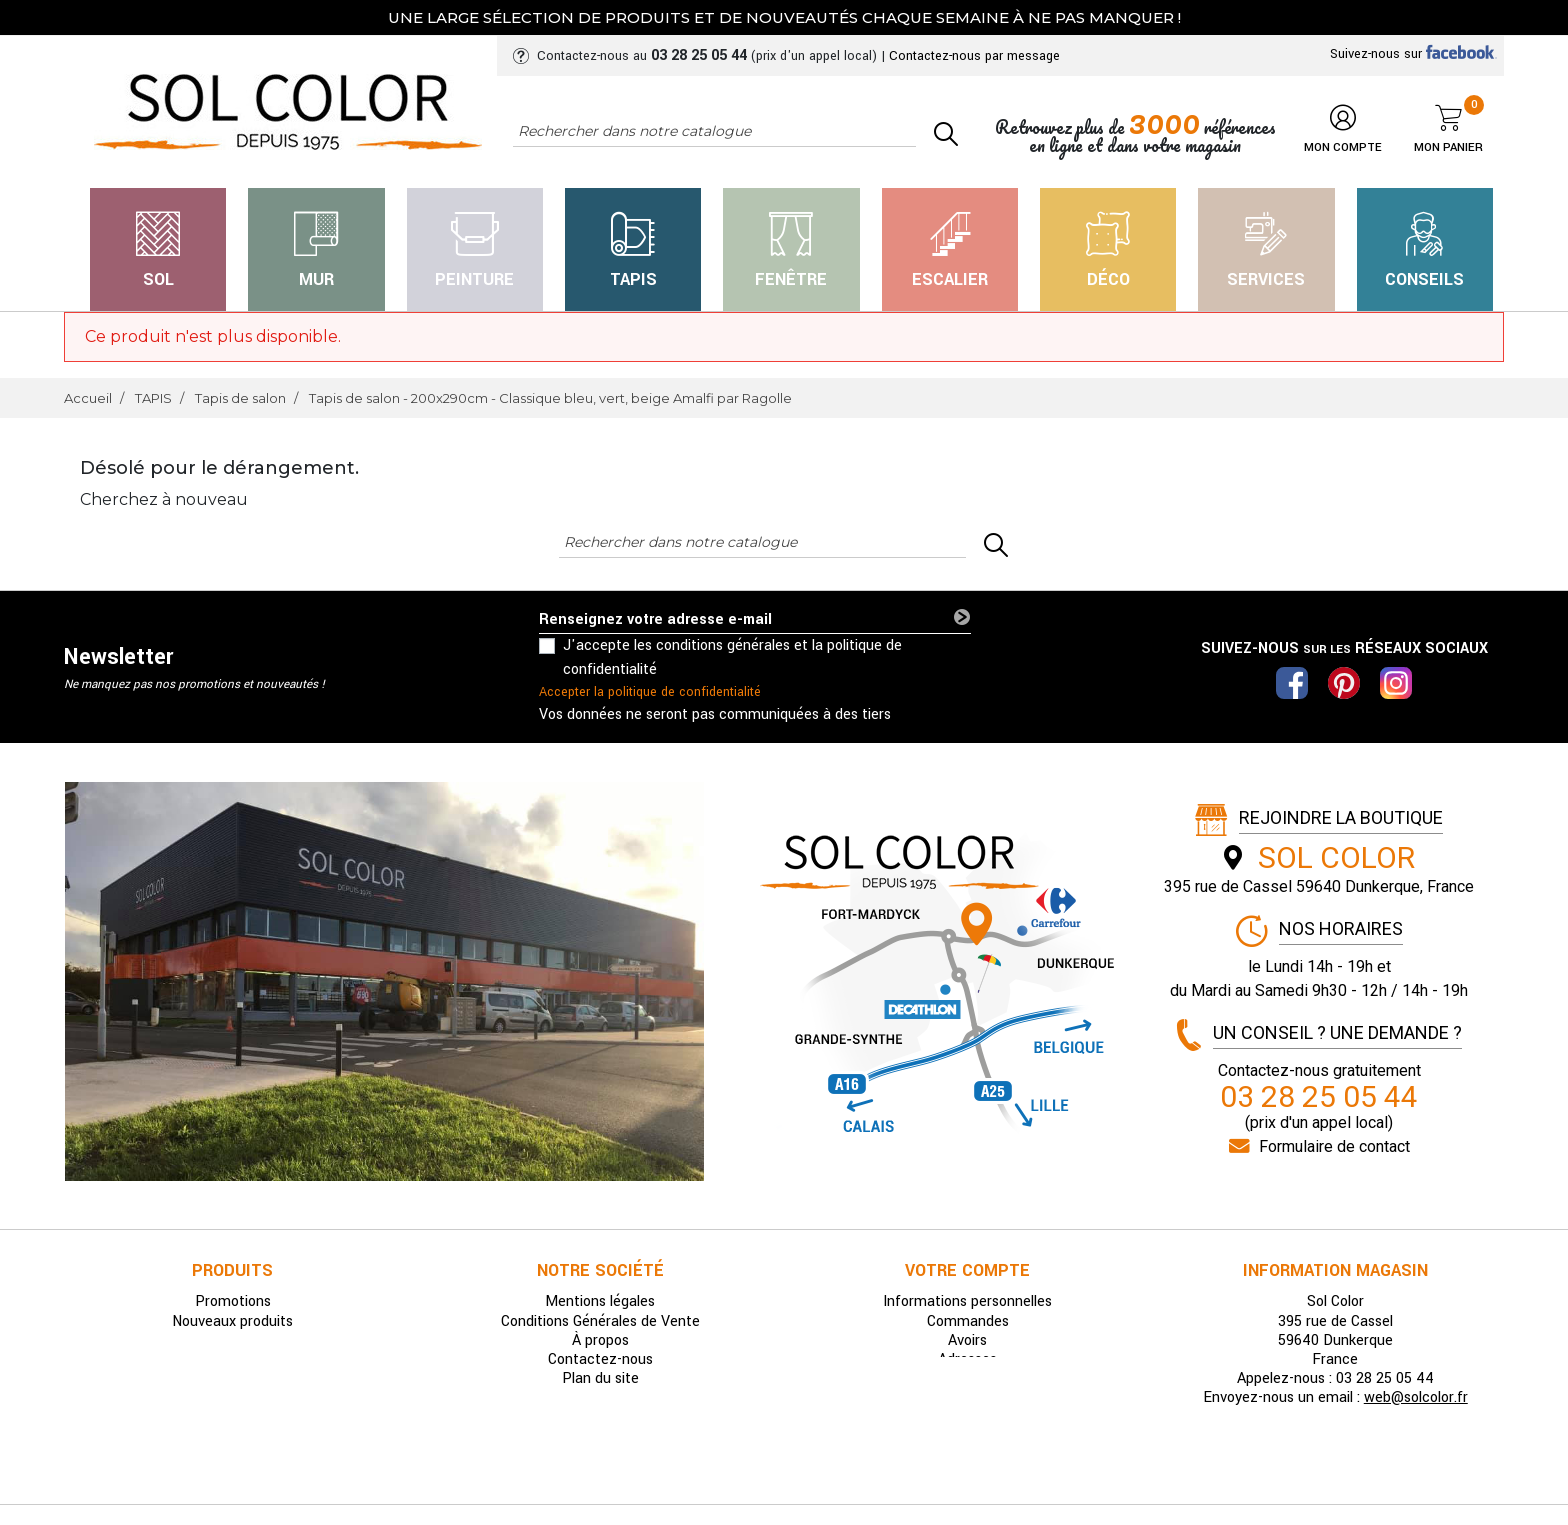 This screenshot has width=1568, height=1525. I want to click on Commandes, so click(968, 1321).